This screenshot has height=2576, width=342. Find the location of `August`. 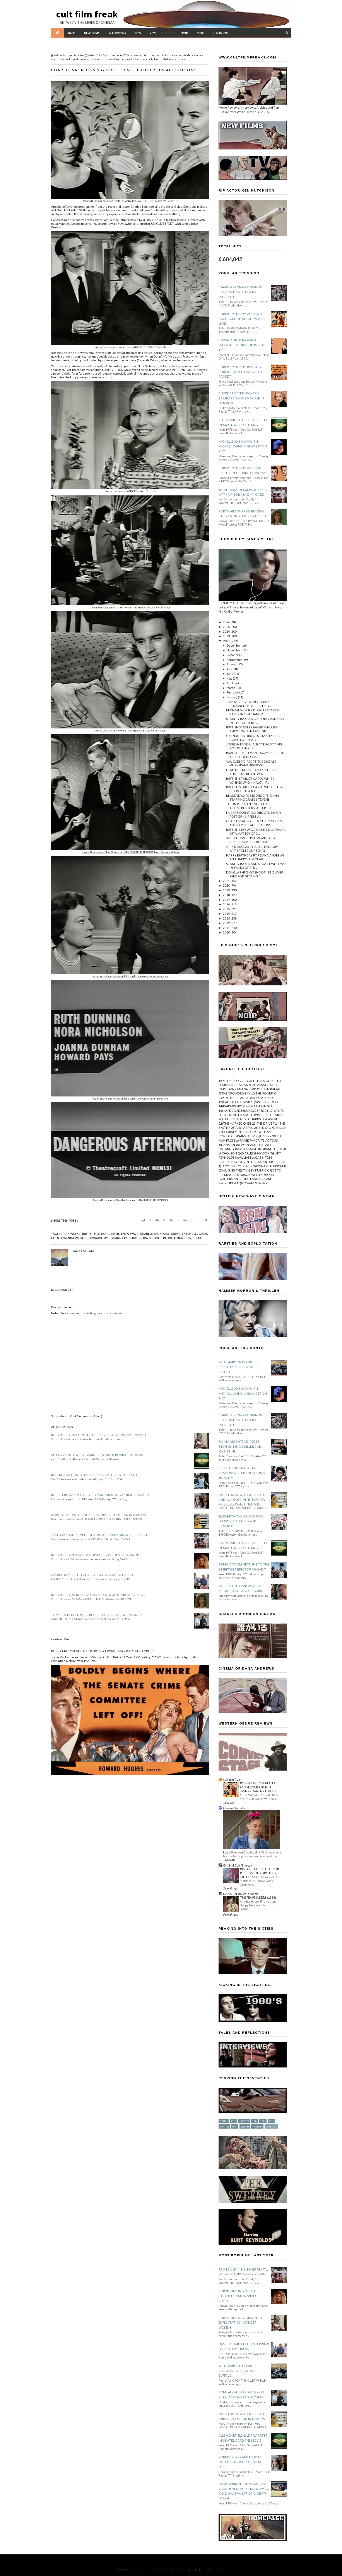

August is located at coordinates (232, 664).